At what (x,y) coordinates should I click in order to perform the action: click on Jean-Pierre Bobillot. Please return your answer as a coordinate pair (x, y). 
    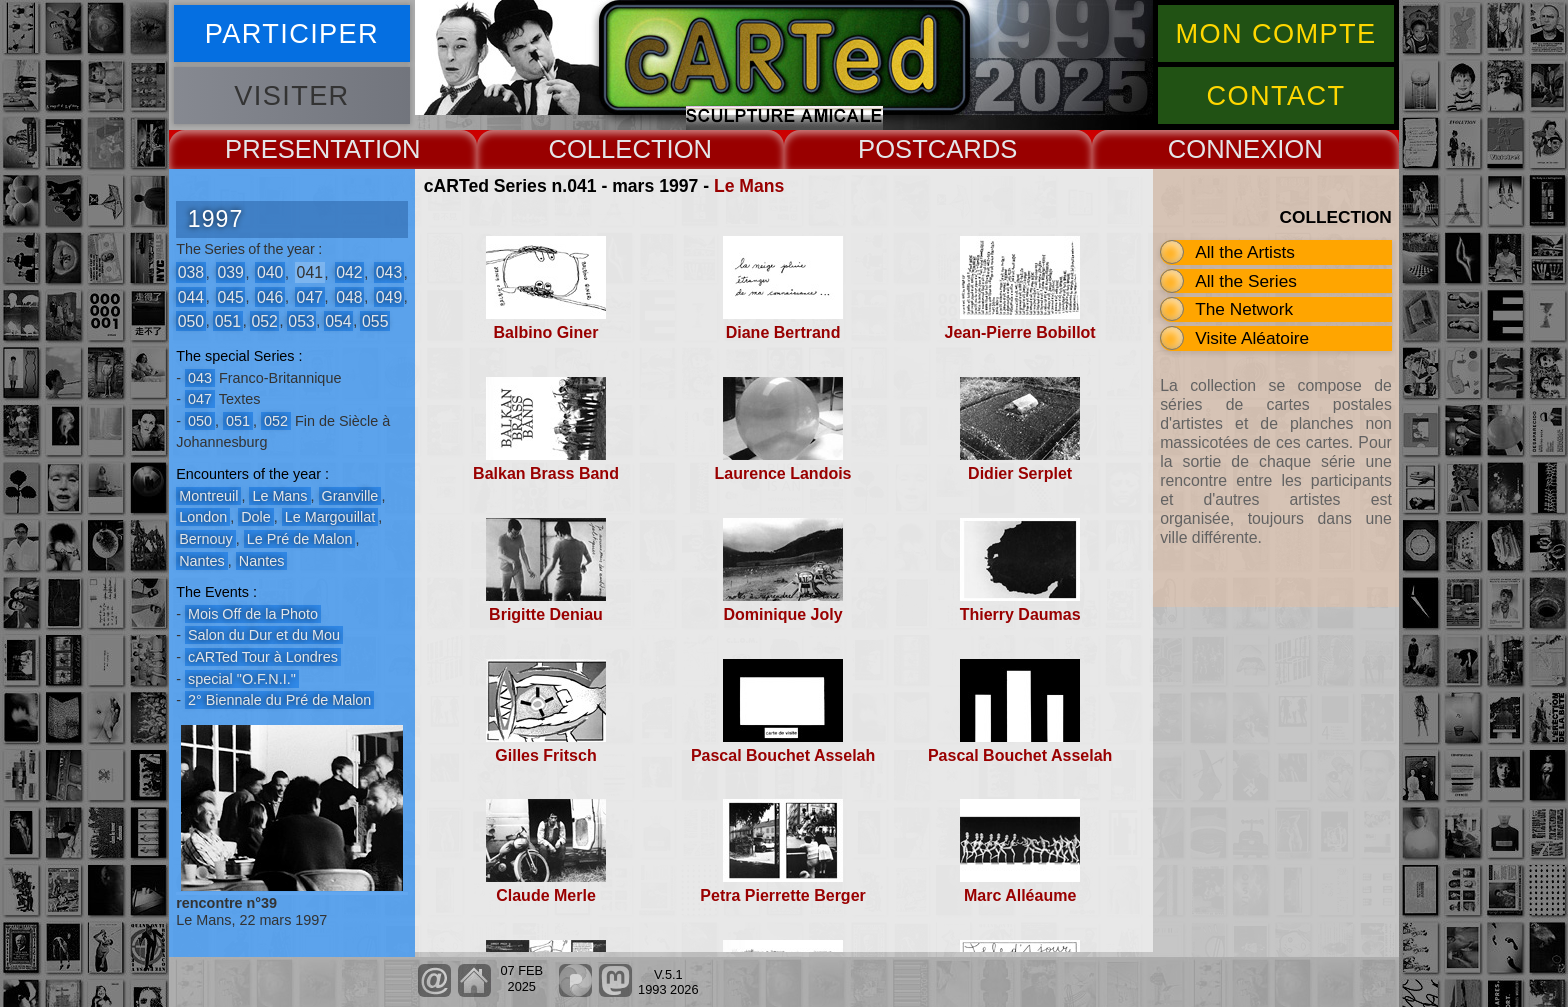
    Looking at the image, I should click on (1020, 332).